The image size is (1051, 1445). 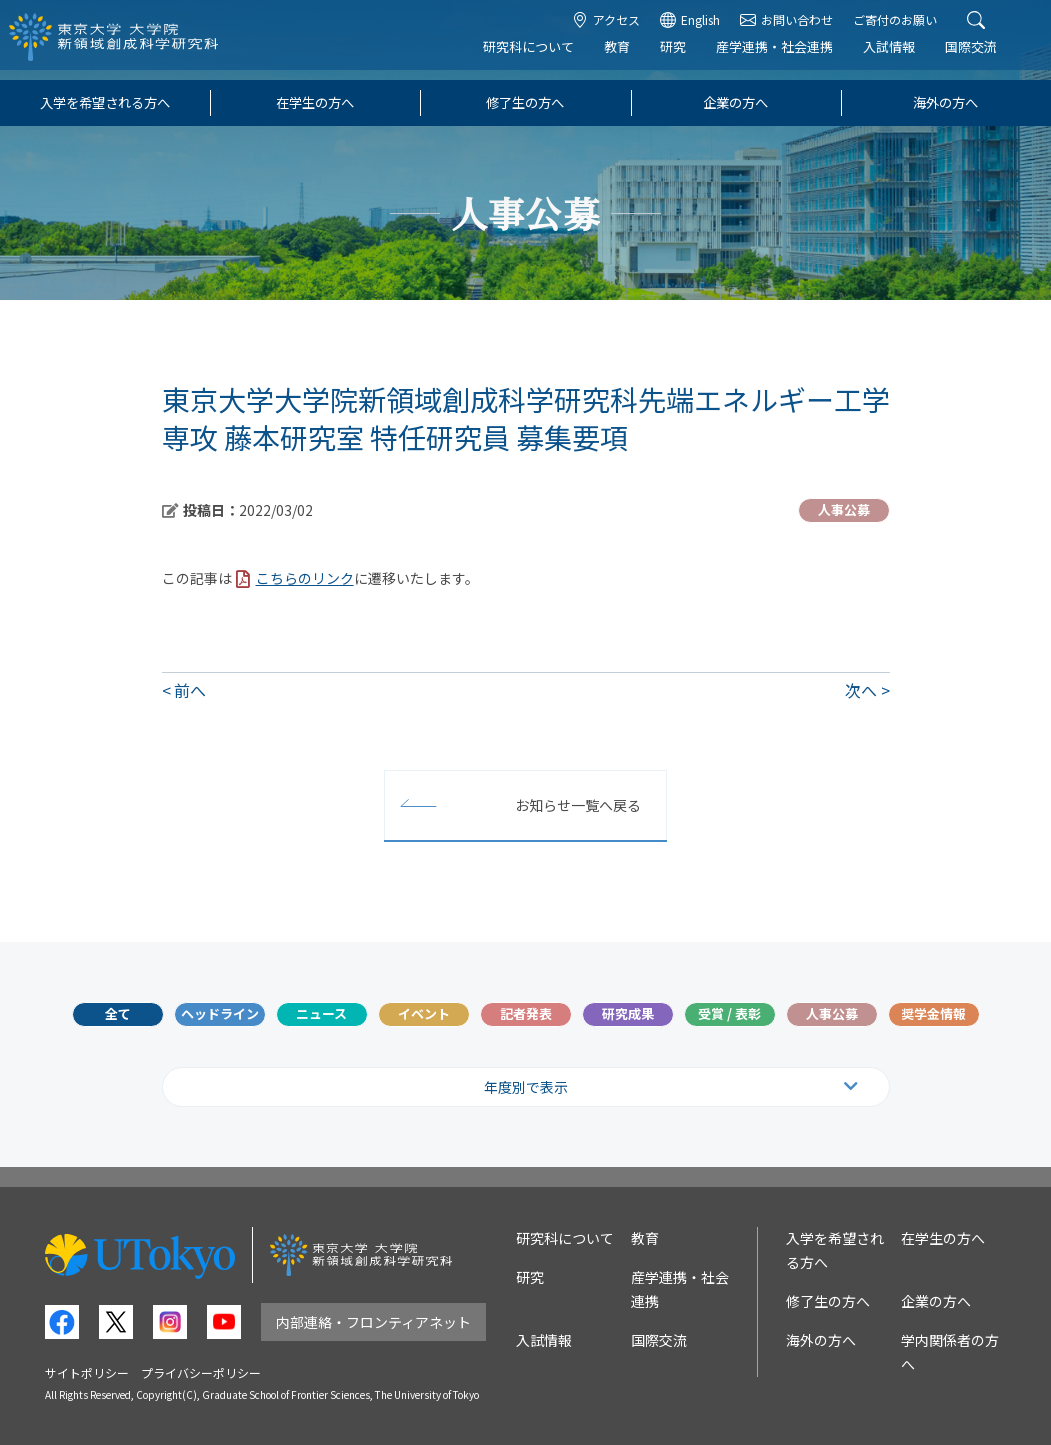 What do you see at coordinates (933, 1013) in the screenshot?
I see `奨学金情報` at bounding box center [933, 1013].